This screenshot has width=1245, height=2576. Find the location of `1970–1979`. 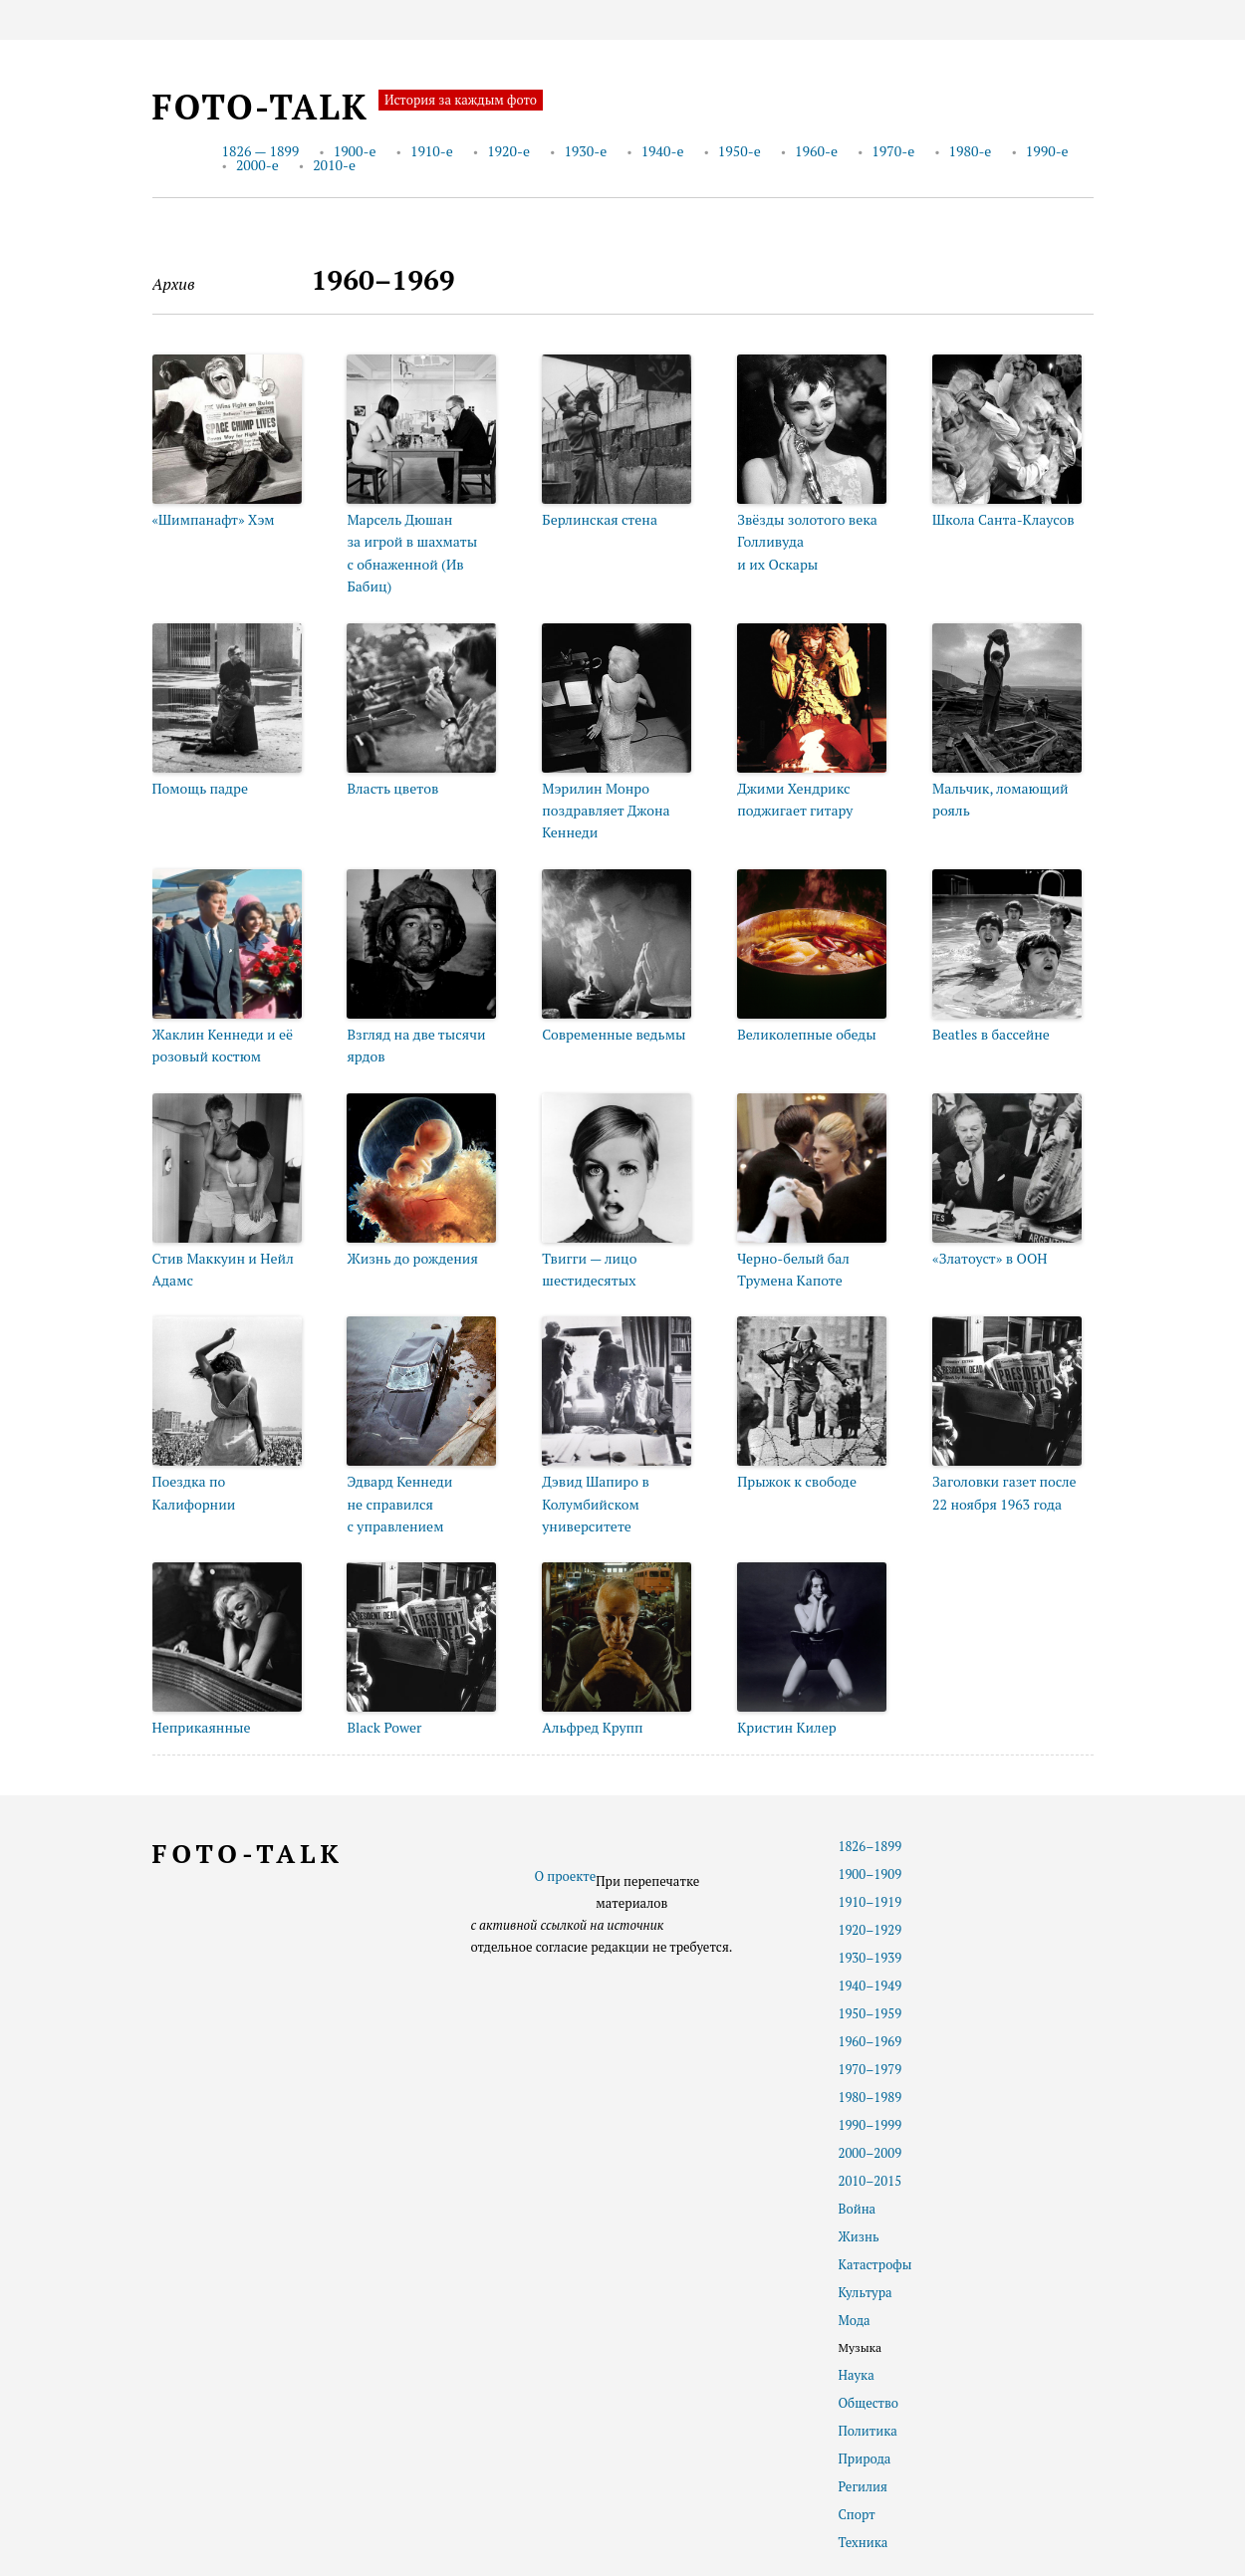

1970–1979 is located at coordinates (870, 2069).